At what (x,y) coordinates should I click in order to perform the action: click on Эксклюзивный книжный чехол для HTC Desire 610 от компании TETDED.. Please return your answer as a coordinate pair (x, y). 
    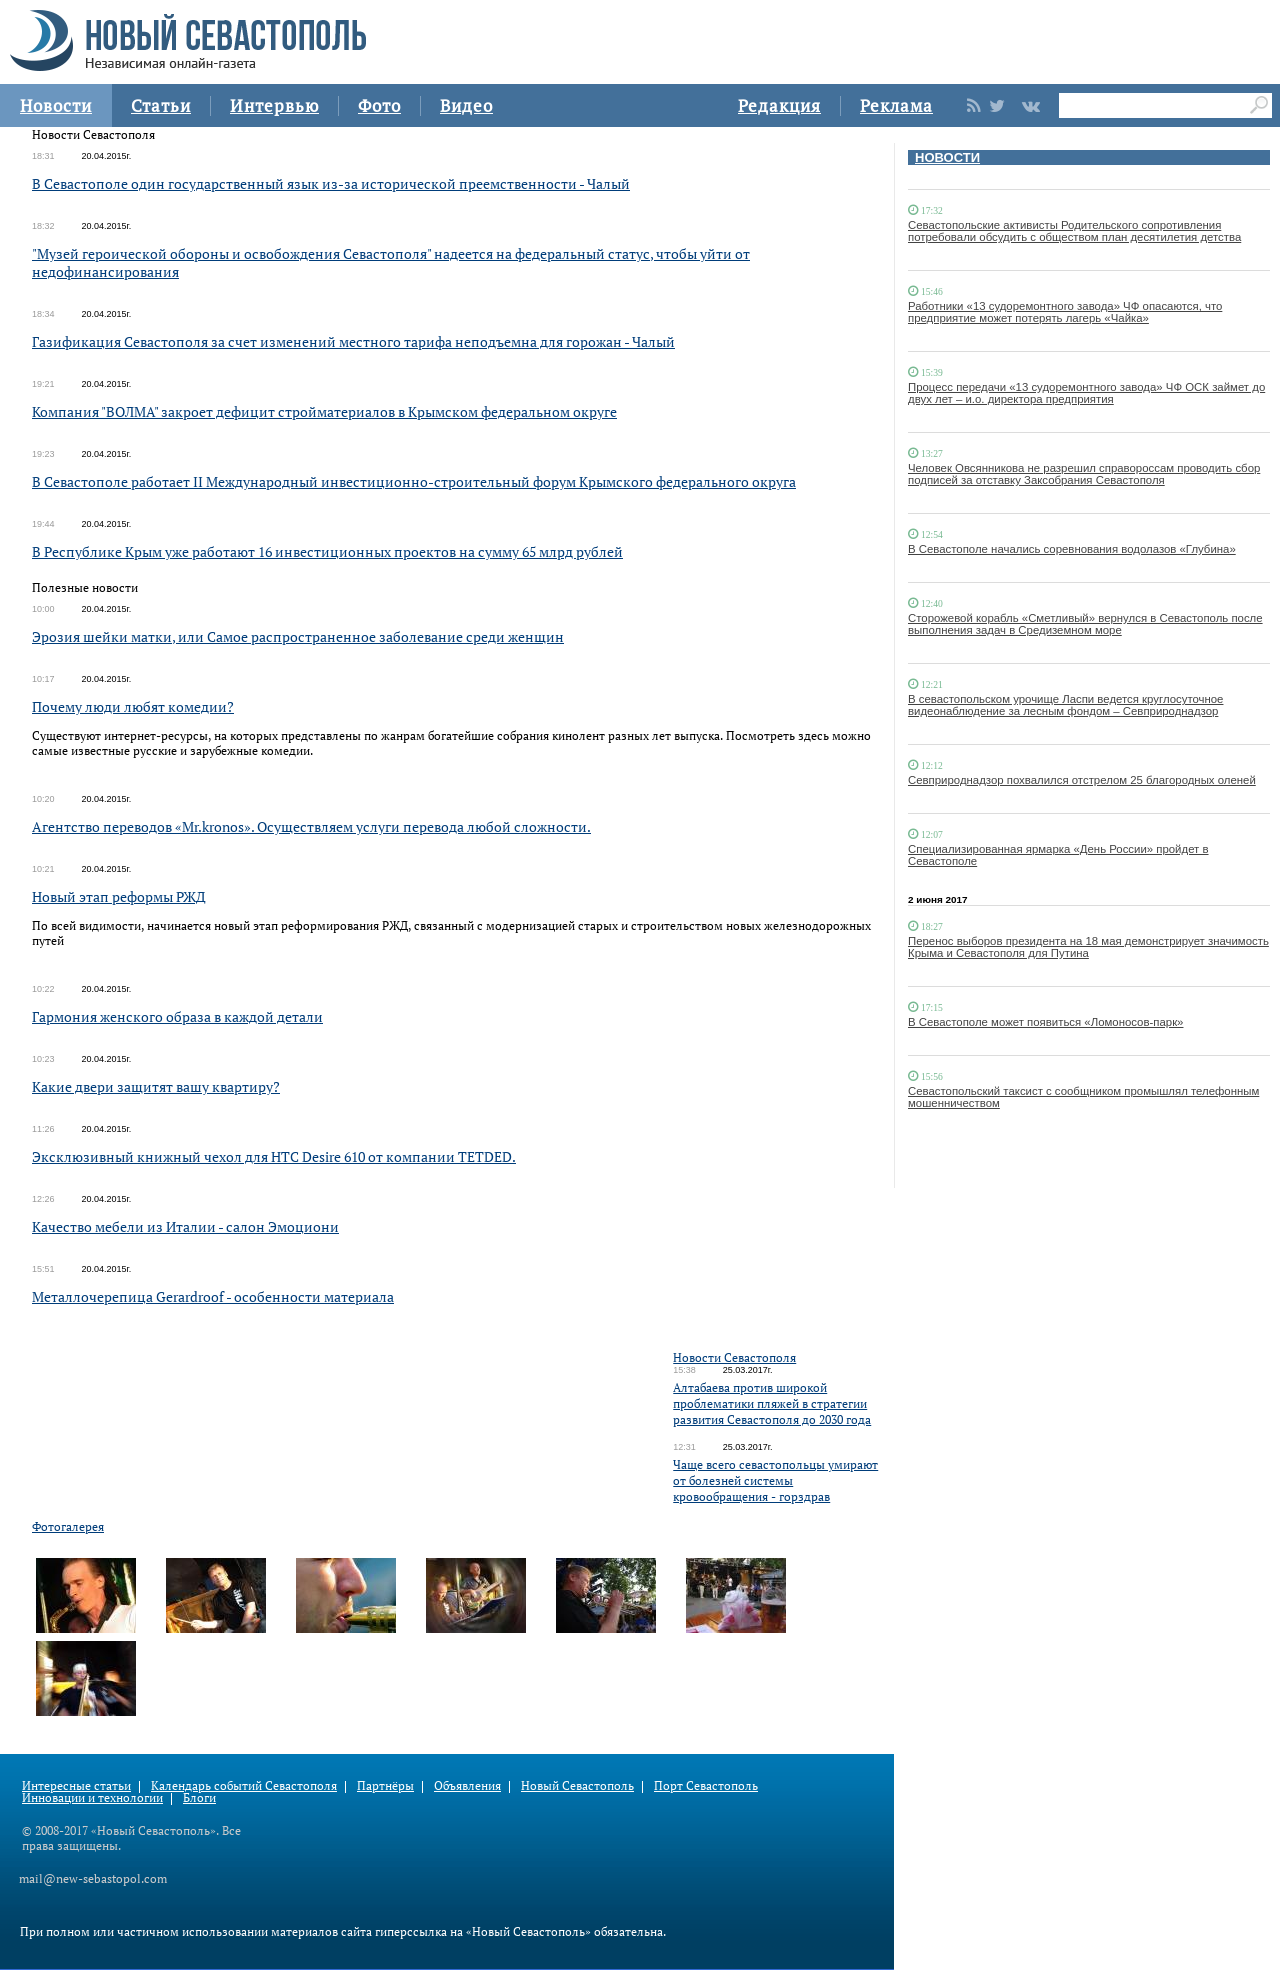
    Looking at the image, I should click on (274, 1156).